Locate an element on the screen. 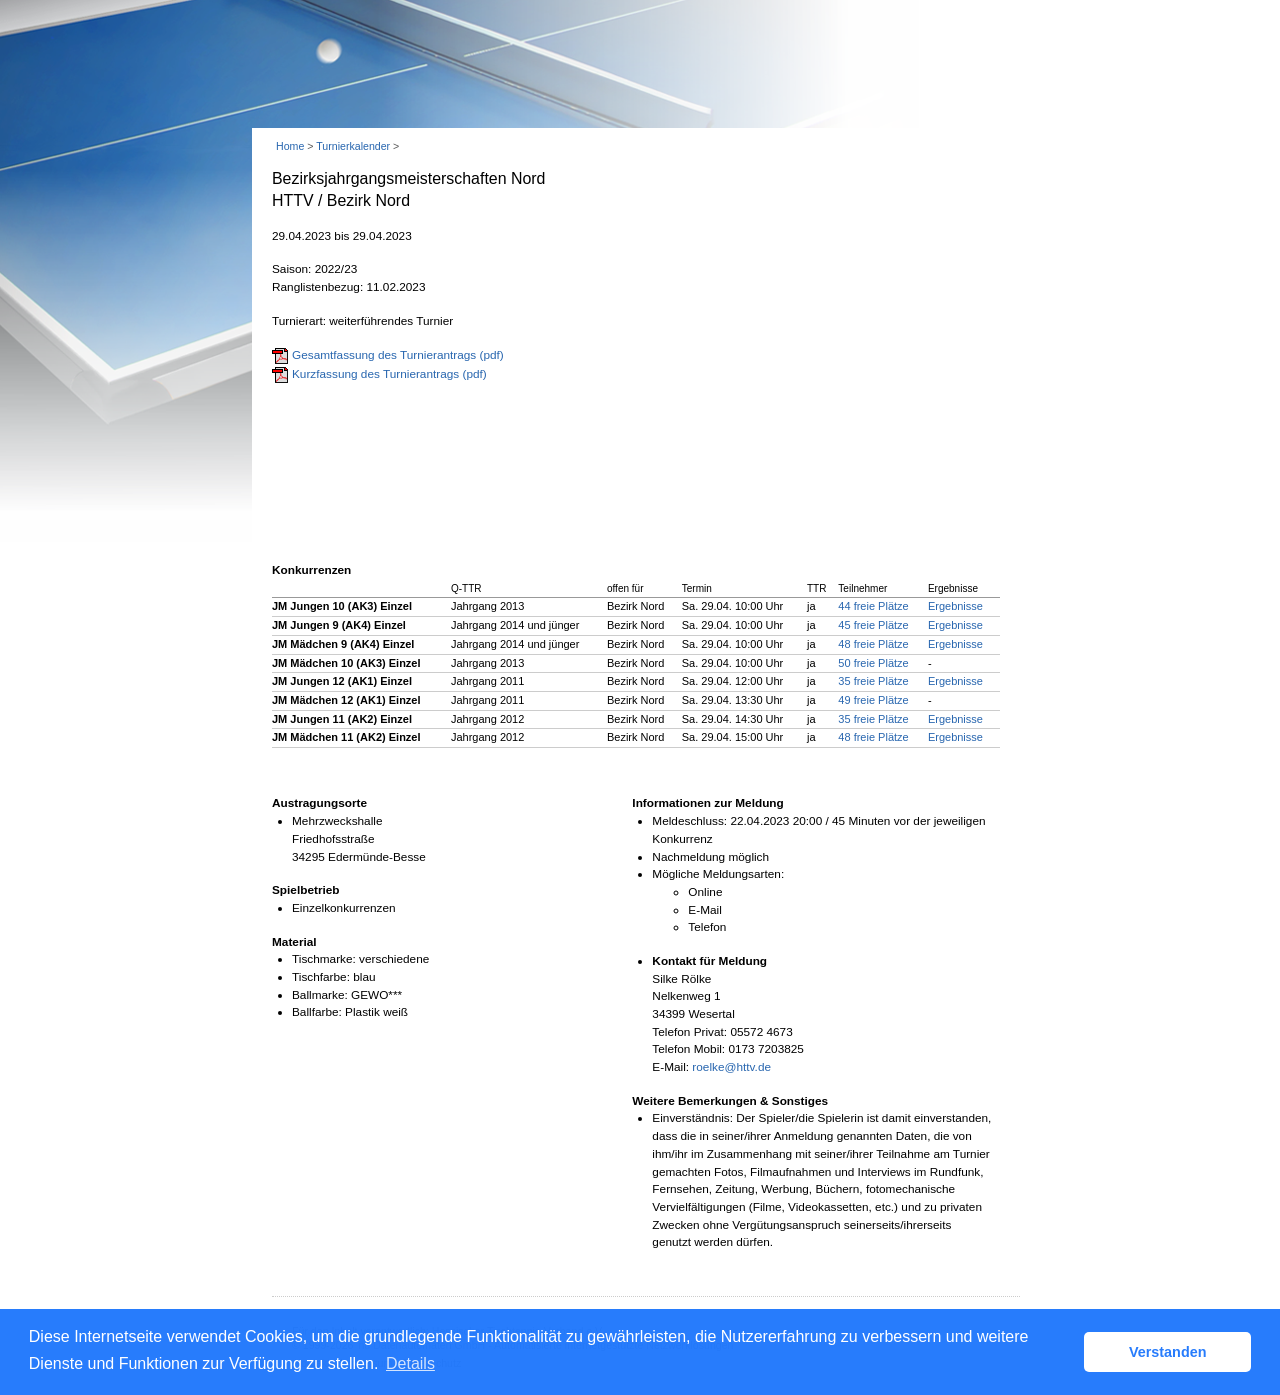 The image size is (1280, 1395). 45 freie Plätze is located at coordinates (873, 625).